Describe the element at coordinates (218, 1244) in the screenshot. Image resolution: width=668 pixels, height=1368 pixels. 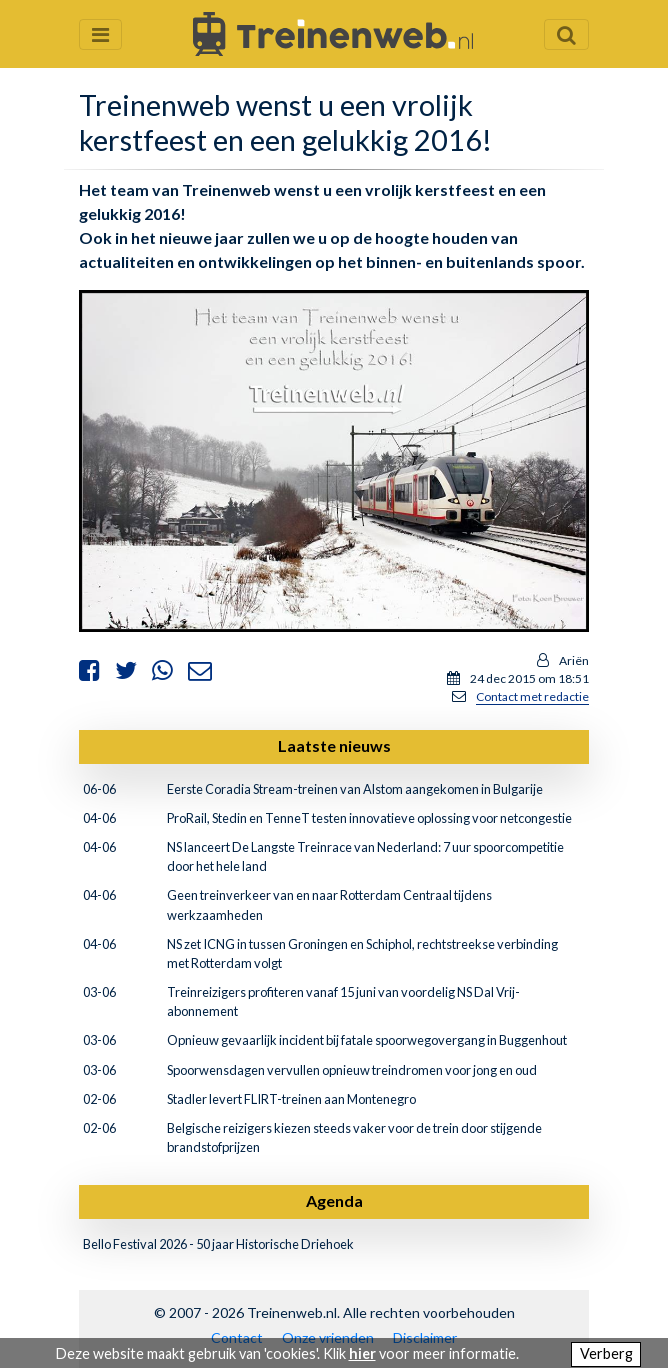
I see `Bello Festival 2026 - 50 jaar Historische Driehoek` at that location.